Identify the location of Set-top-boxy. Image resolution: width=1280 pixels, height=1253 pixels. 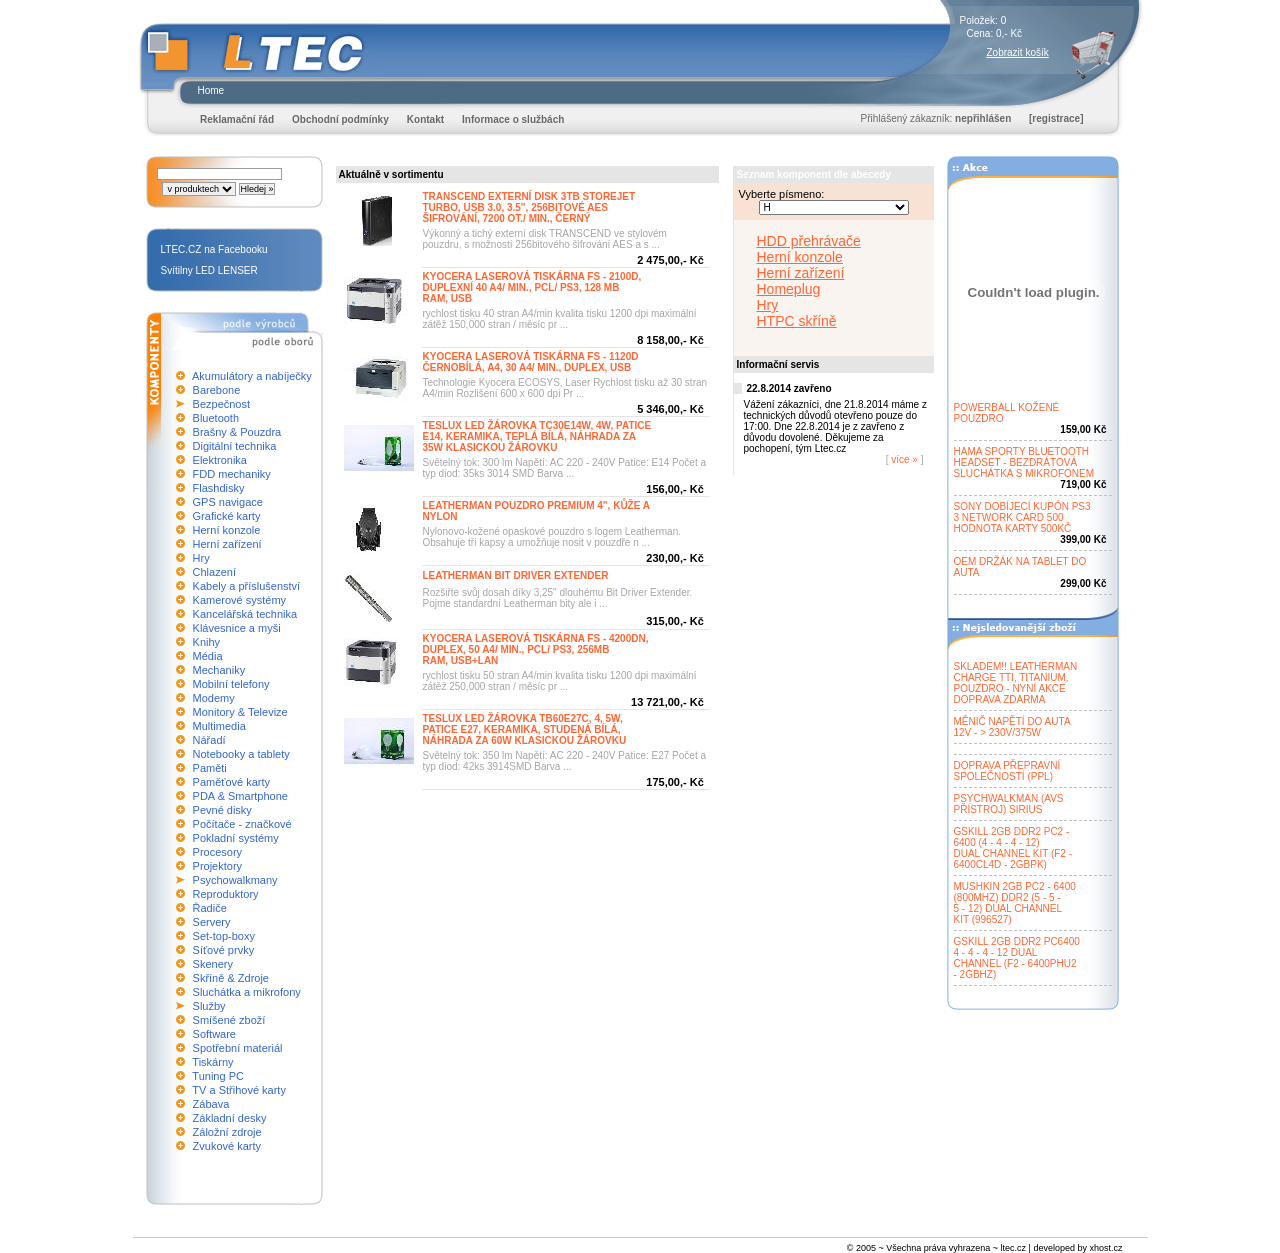
(224, 936).